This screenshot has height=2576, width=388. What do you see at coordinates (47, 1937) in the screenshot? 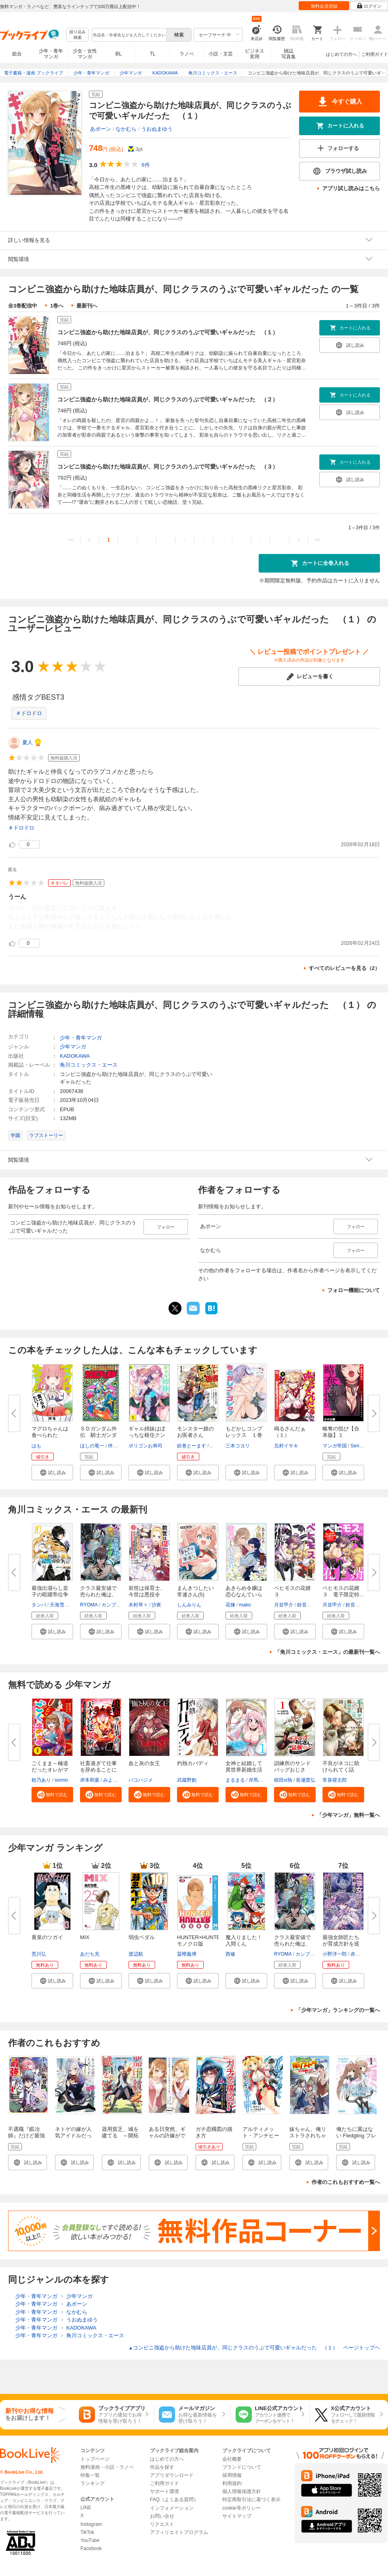
I see `黄泉のツガイ` at bounding box center [47, 1937].